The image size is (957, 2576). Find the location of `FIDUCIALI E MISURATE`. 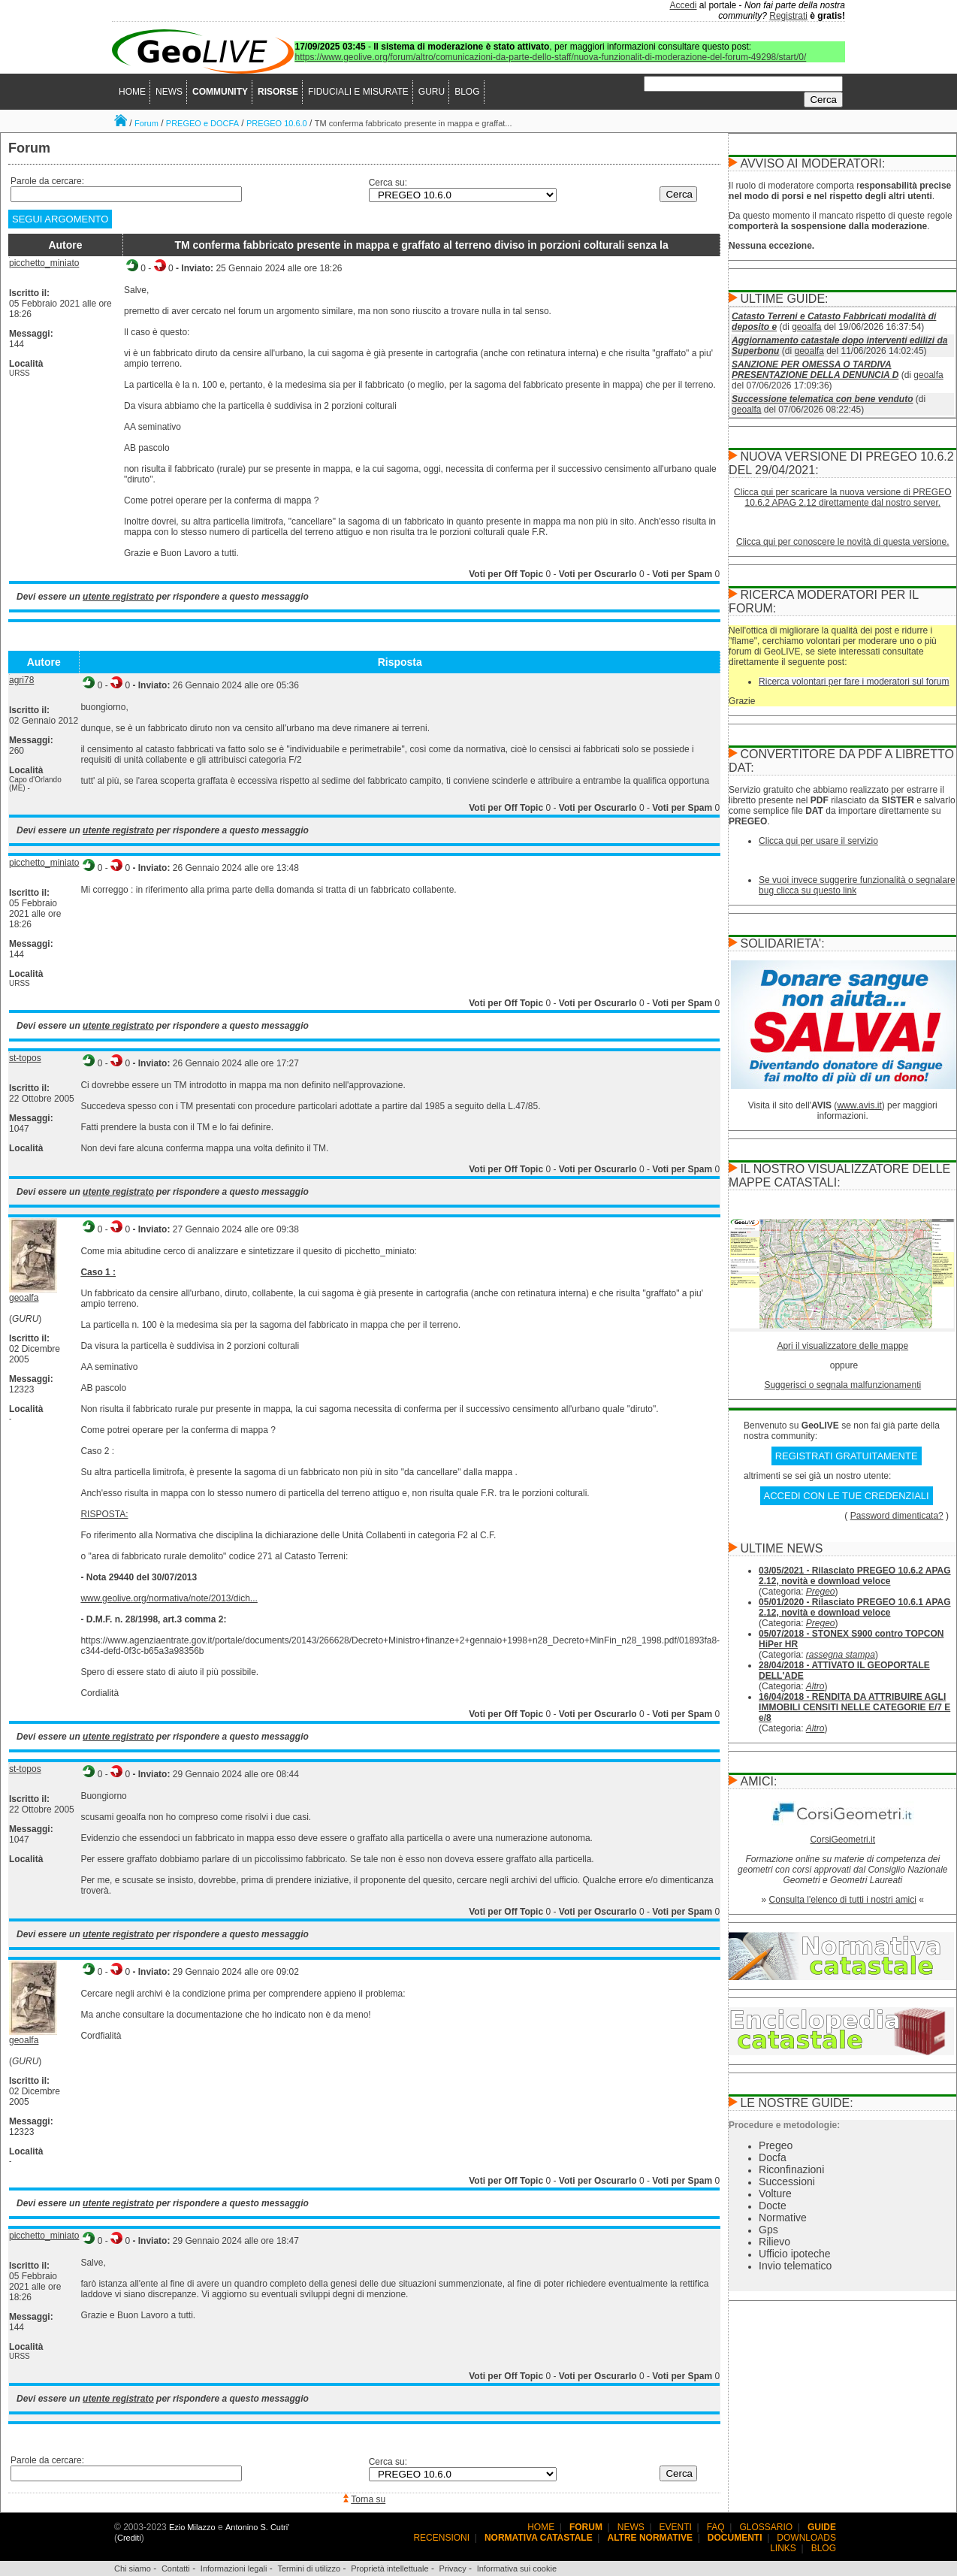

FIDUCIALI E MISURATE is located at coordinates (358, 91).